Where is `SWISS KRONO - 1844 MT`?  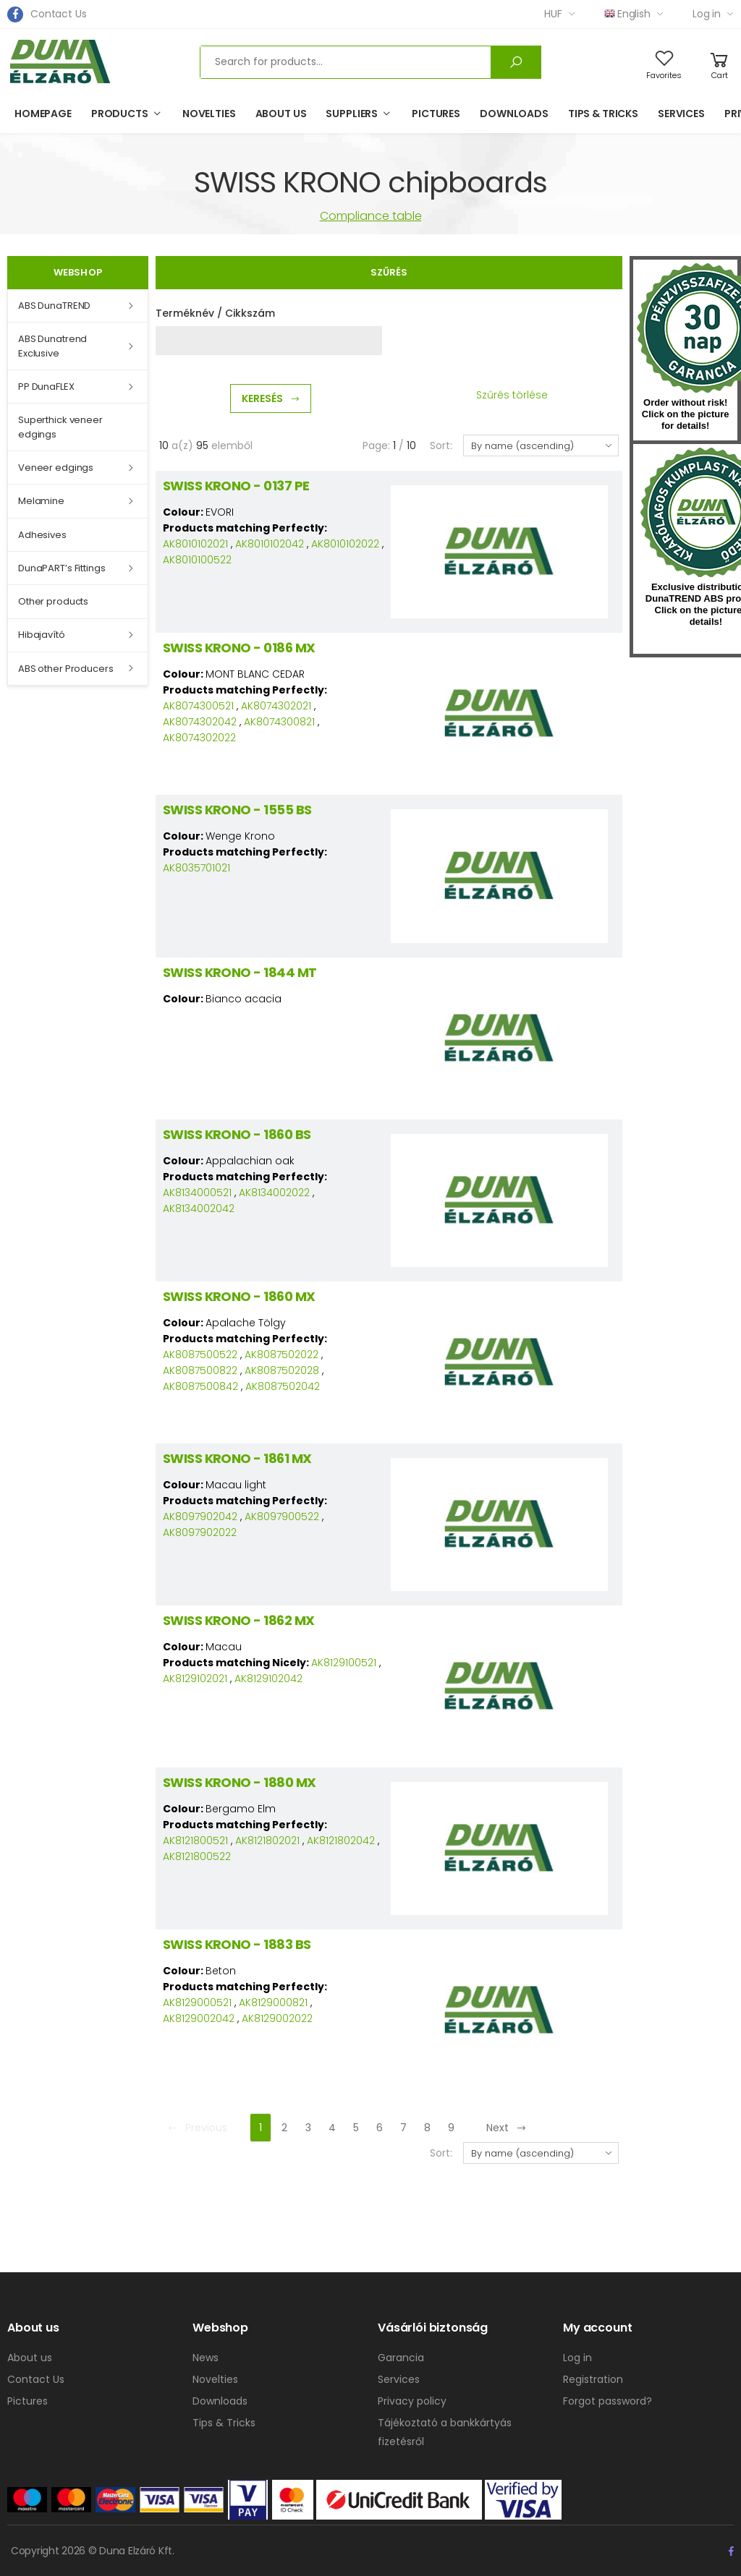
SWISS KRONO - 1844 MT is located at coordinates (240, 972).